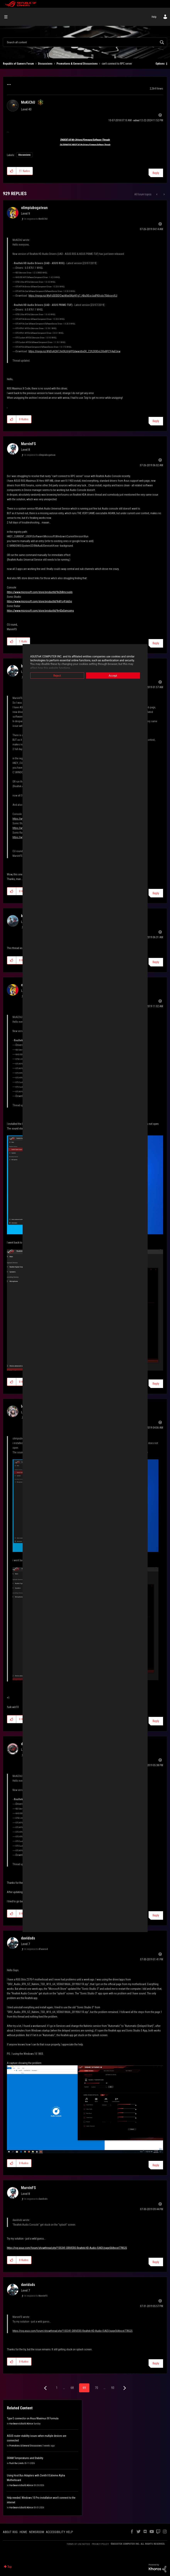 This screenshot has height=2576, width=170. I want to click on [INDEX] All My Drivers/Firmware/Software Threads, so click(85, 139).